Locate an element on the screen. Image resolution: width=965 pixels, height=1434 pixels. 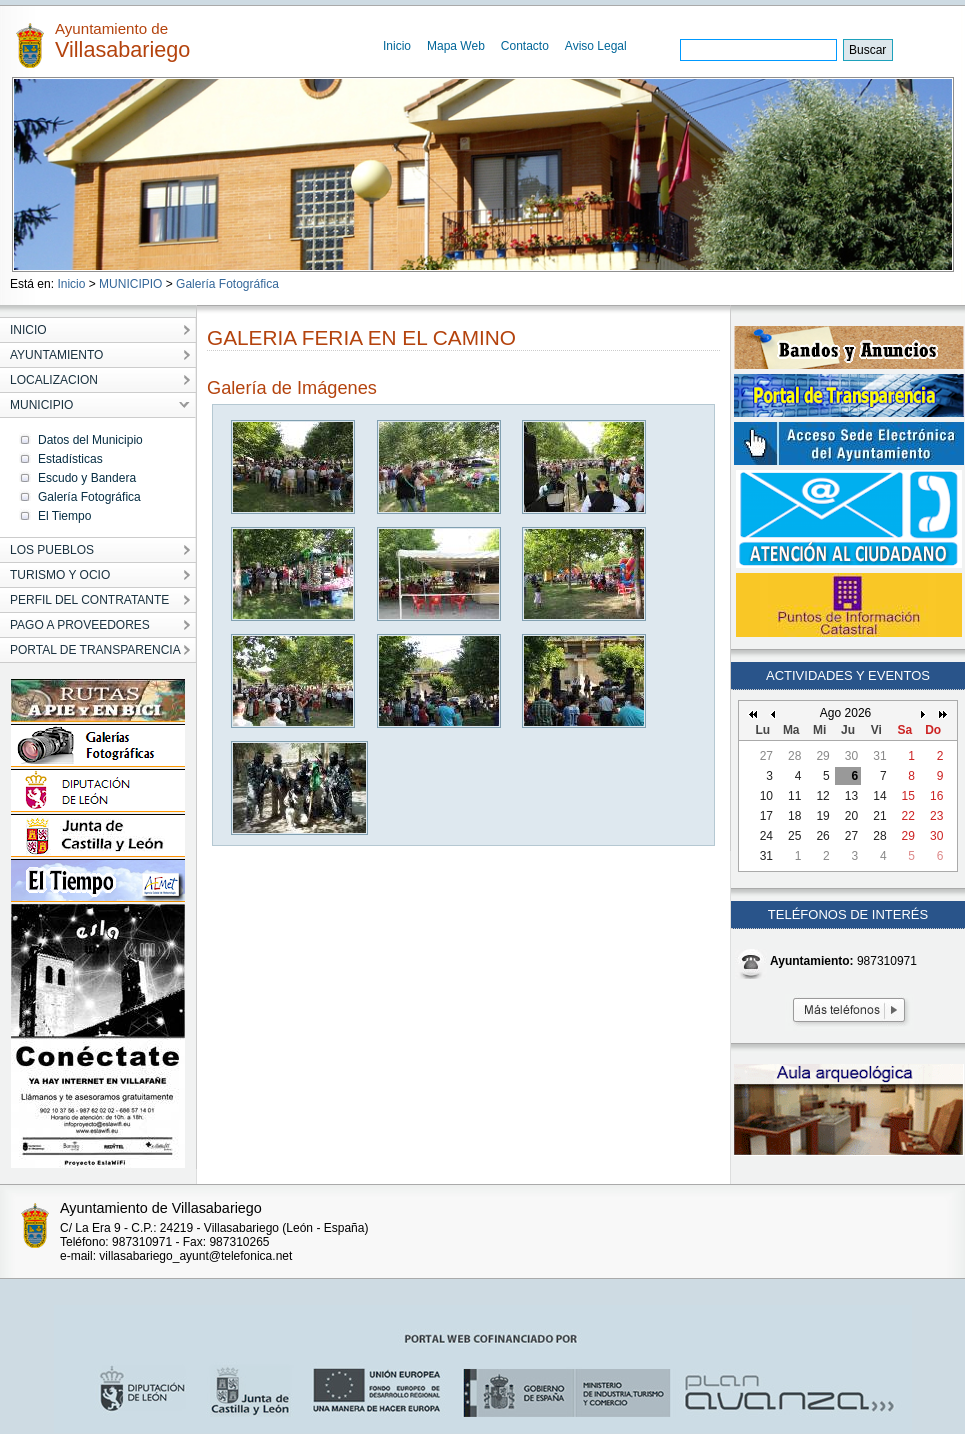
Mapa Web is located at coordinates (456, 46).